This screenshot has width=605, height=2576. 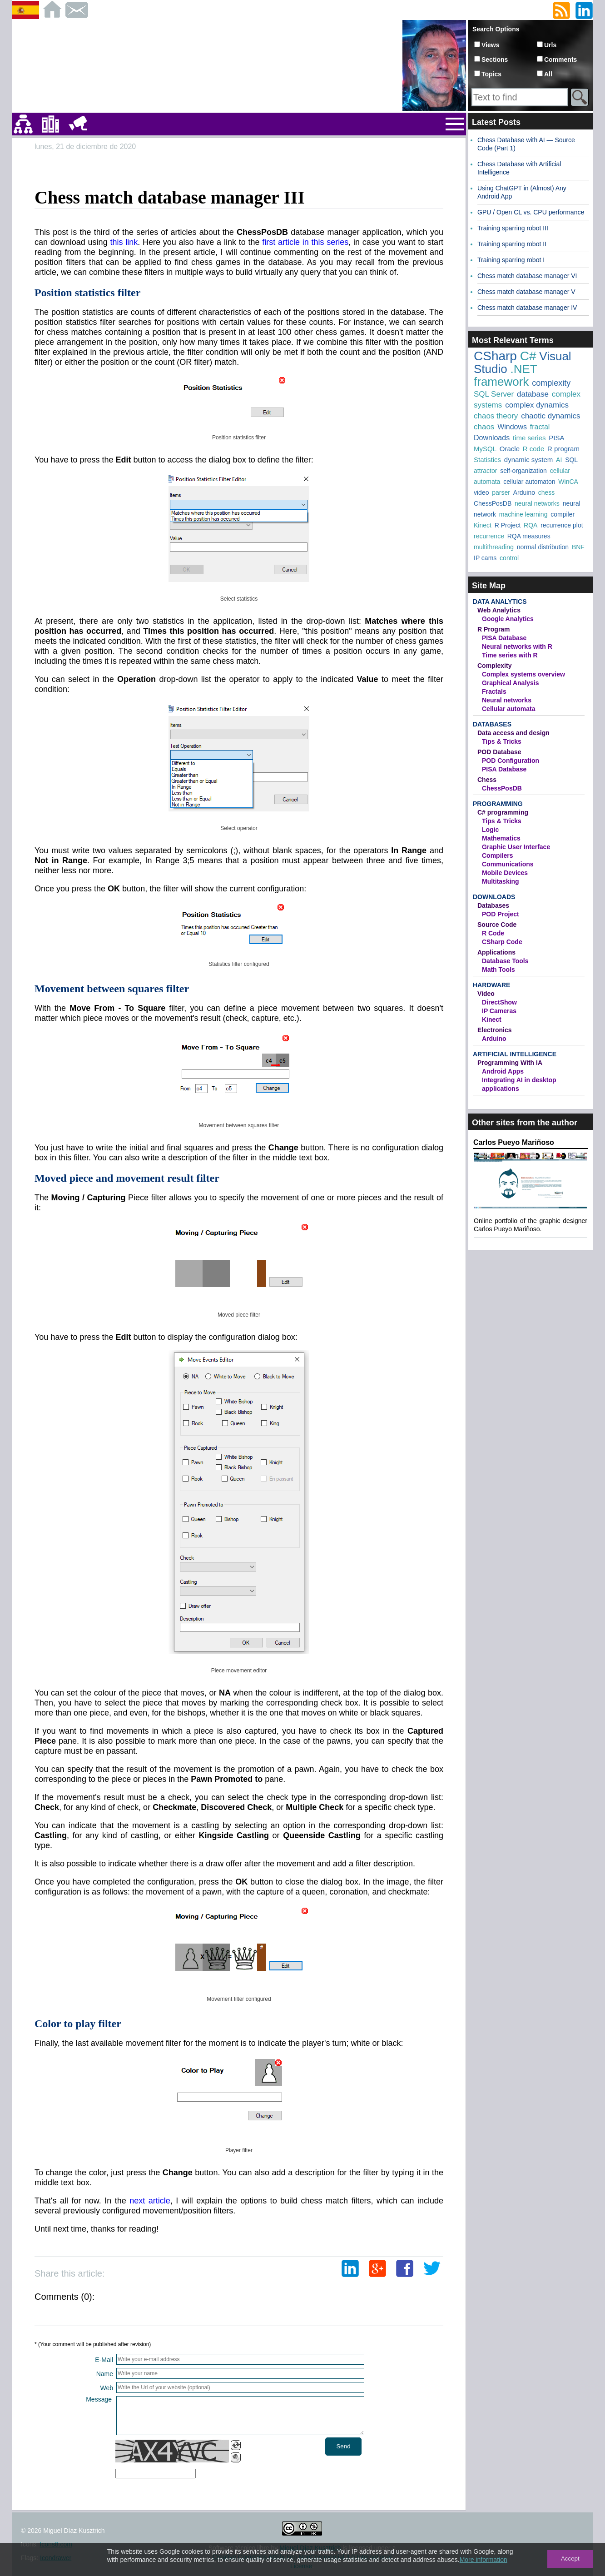 I want to click on chaos theory, so click(x=496, y=416).